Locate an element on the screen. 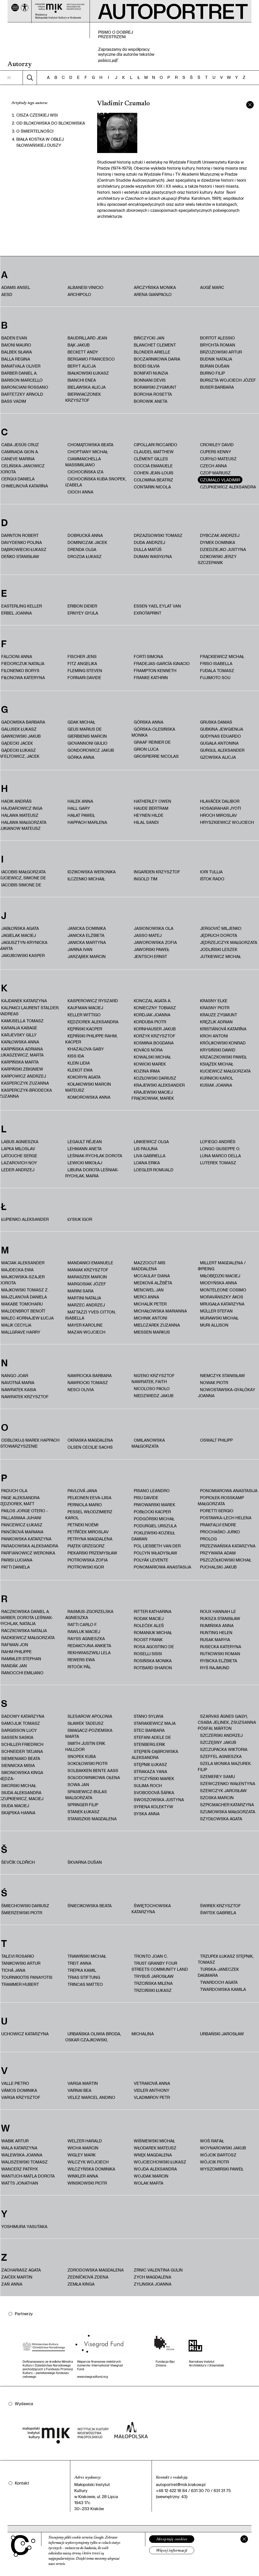 This screenshot has width=259, height=2576. Kroh Antoni is located at coordinates (214, 1035).